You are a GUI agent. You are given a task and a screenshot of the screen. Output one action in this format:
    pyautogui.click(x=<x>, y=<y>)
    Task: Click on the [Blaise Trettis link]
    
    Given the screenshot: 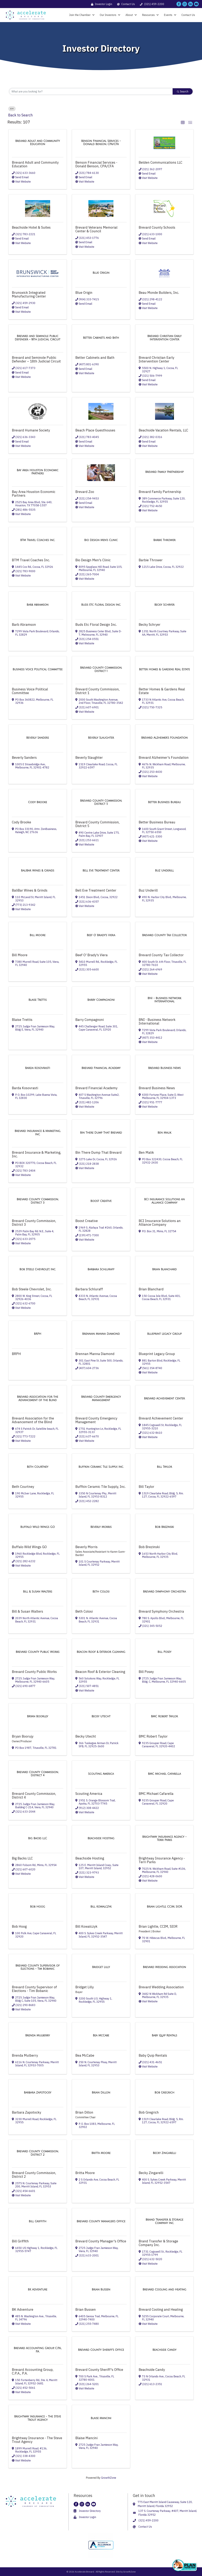 What is the action you would take?
    pyautogui.click(x=37, y=1000)
    